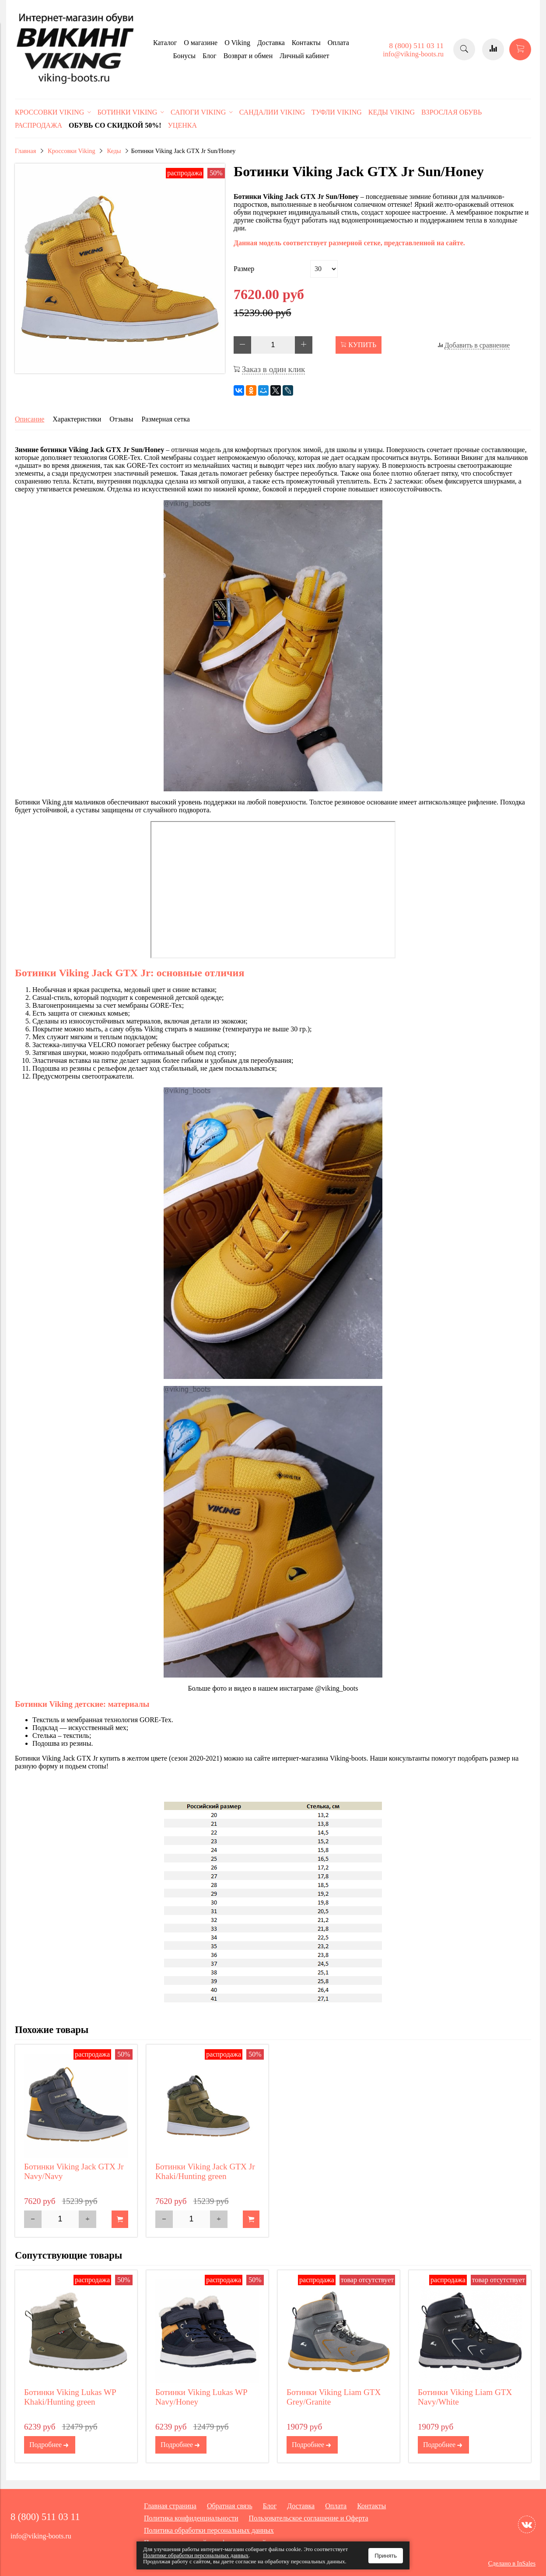  I want to click on Контакты, so click(306, 42).